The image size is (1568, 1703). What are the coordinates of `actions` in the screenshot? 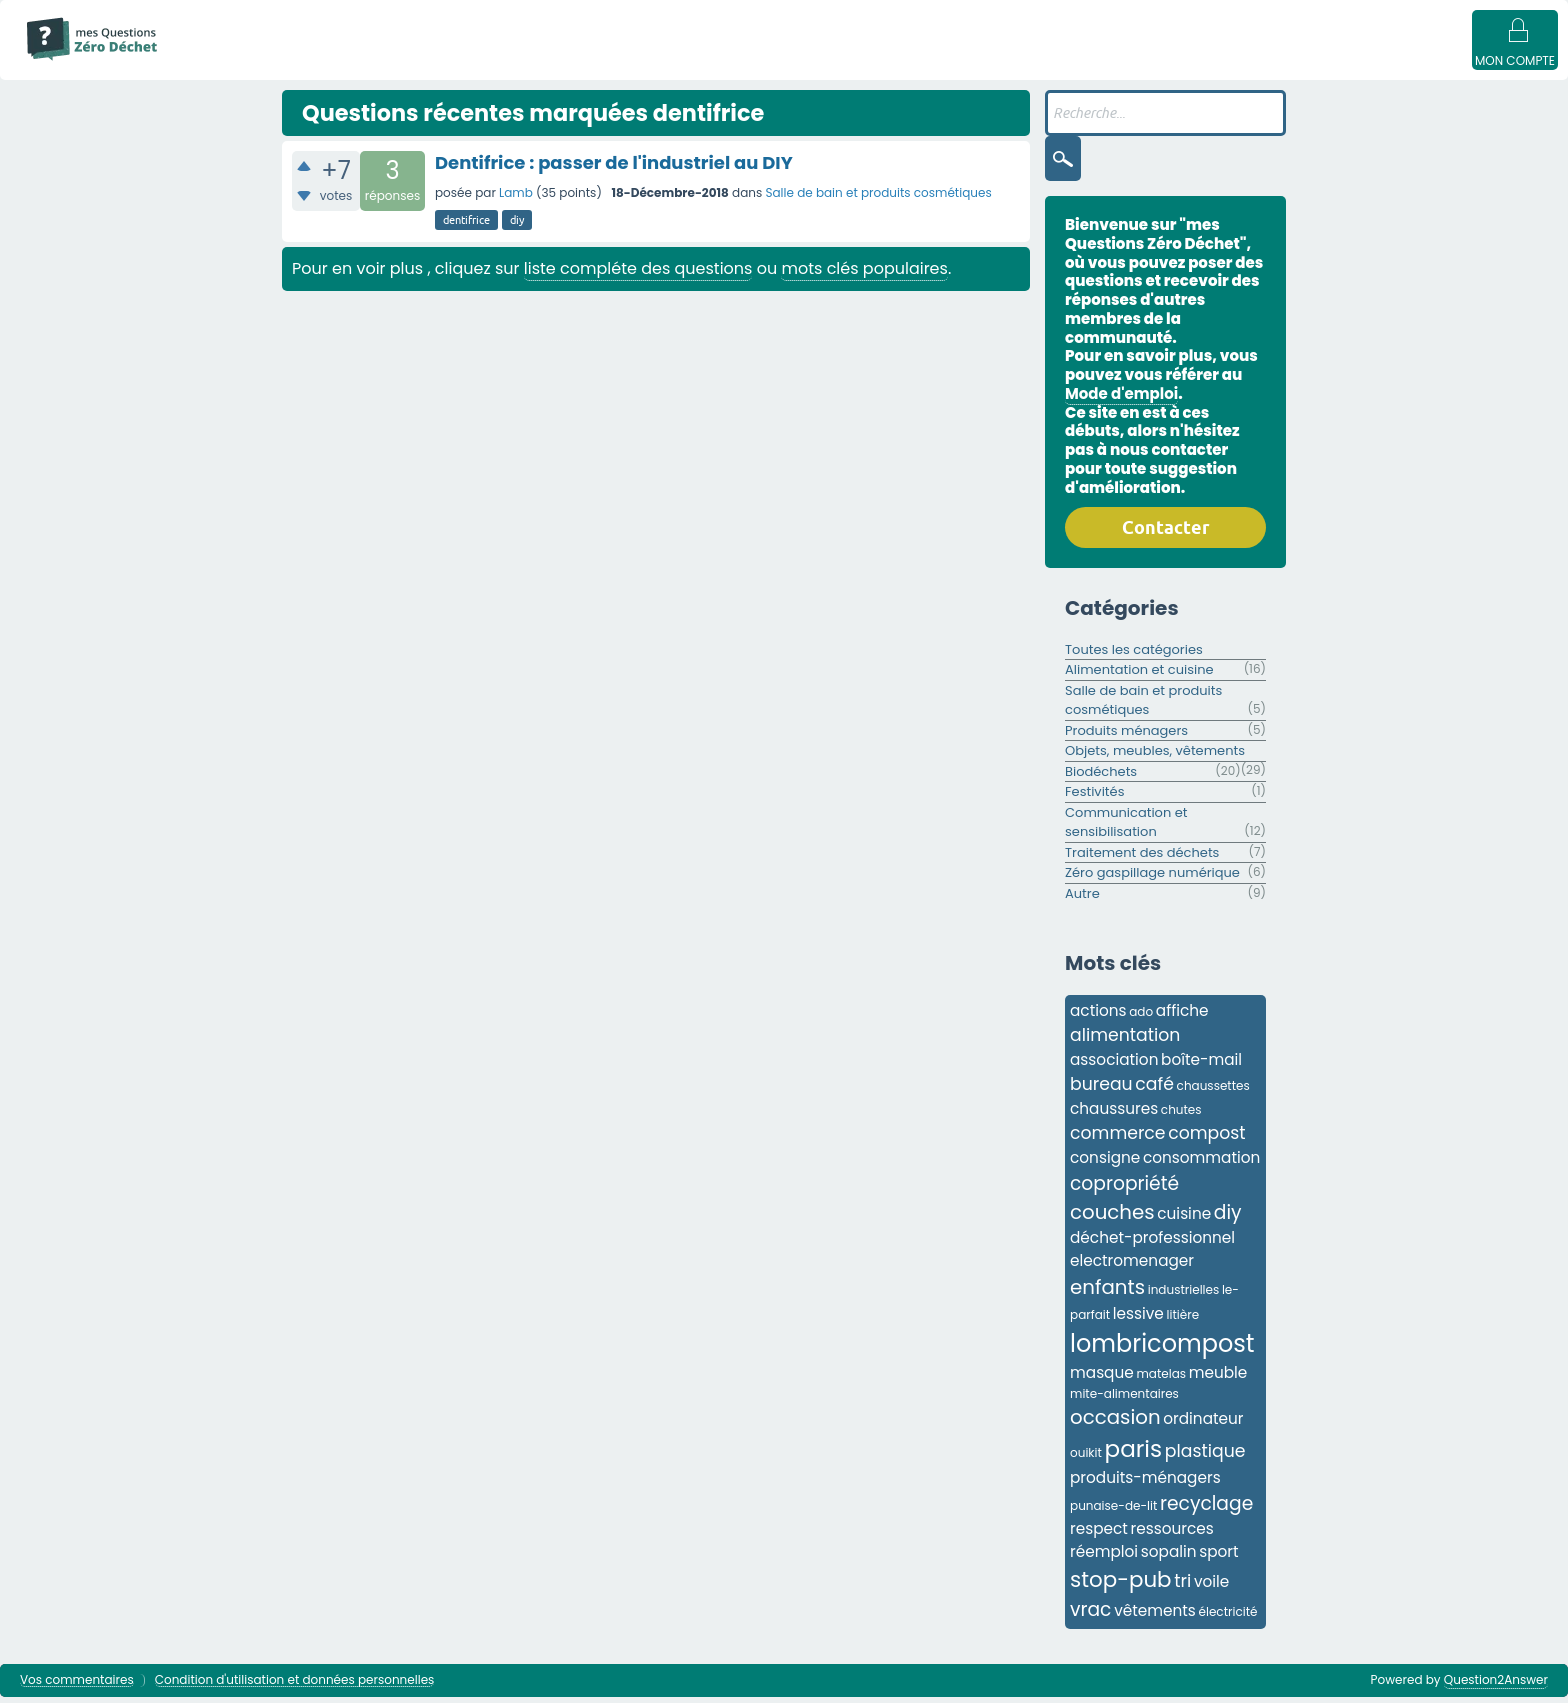 It's located at (1098, 1016).